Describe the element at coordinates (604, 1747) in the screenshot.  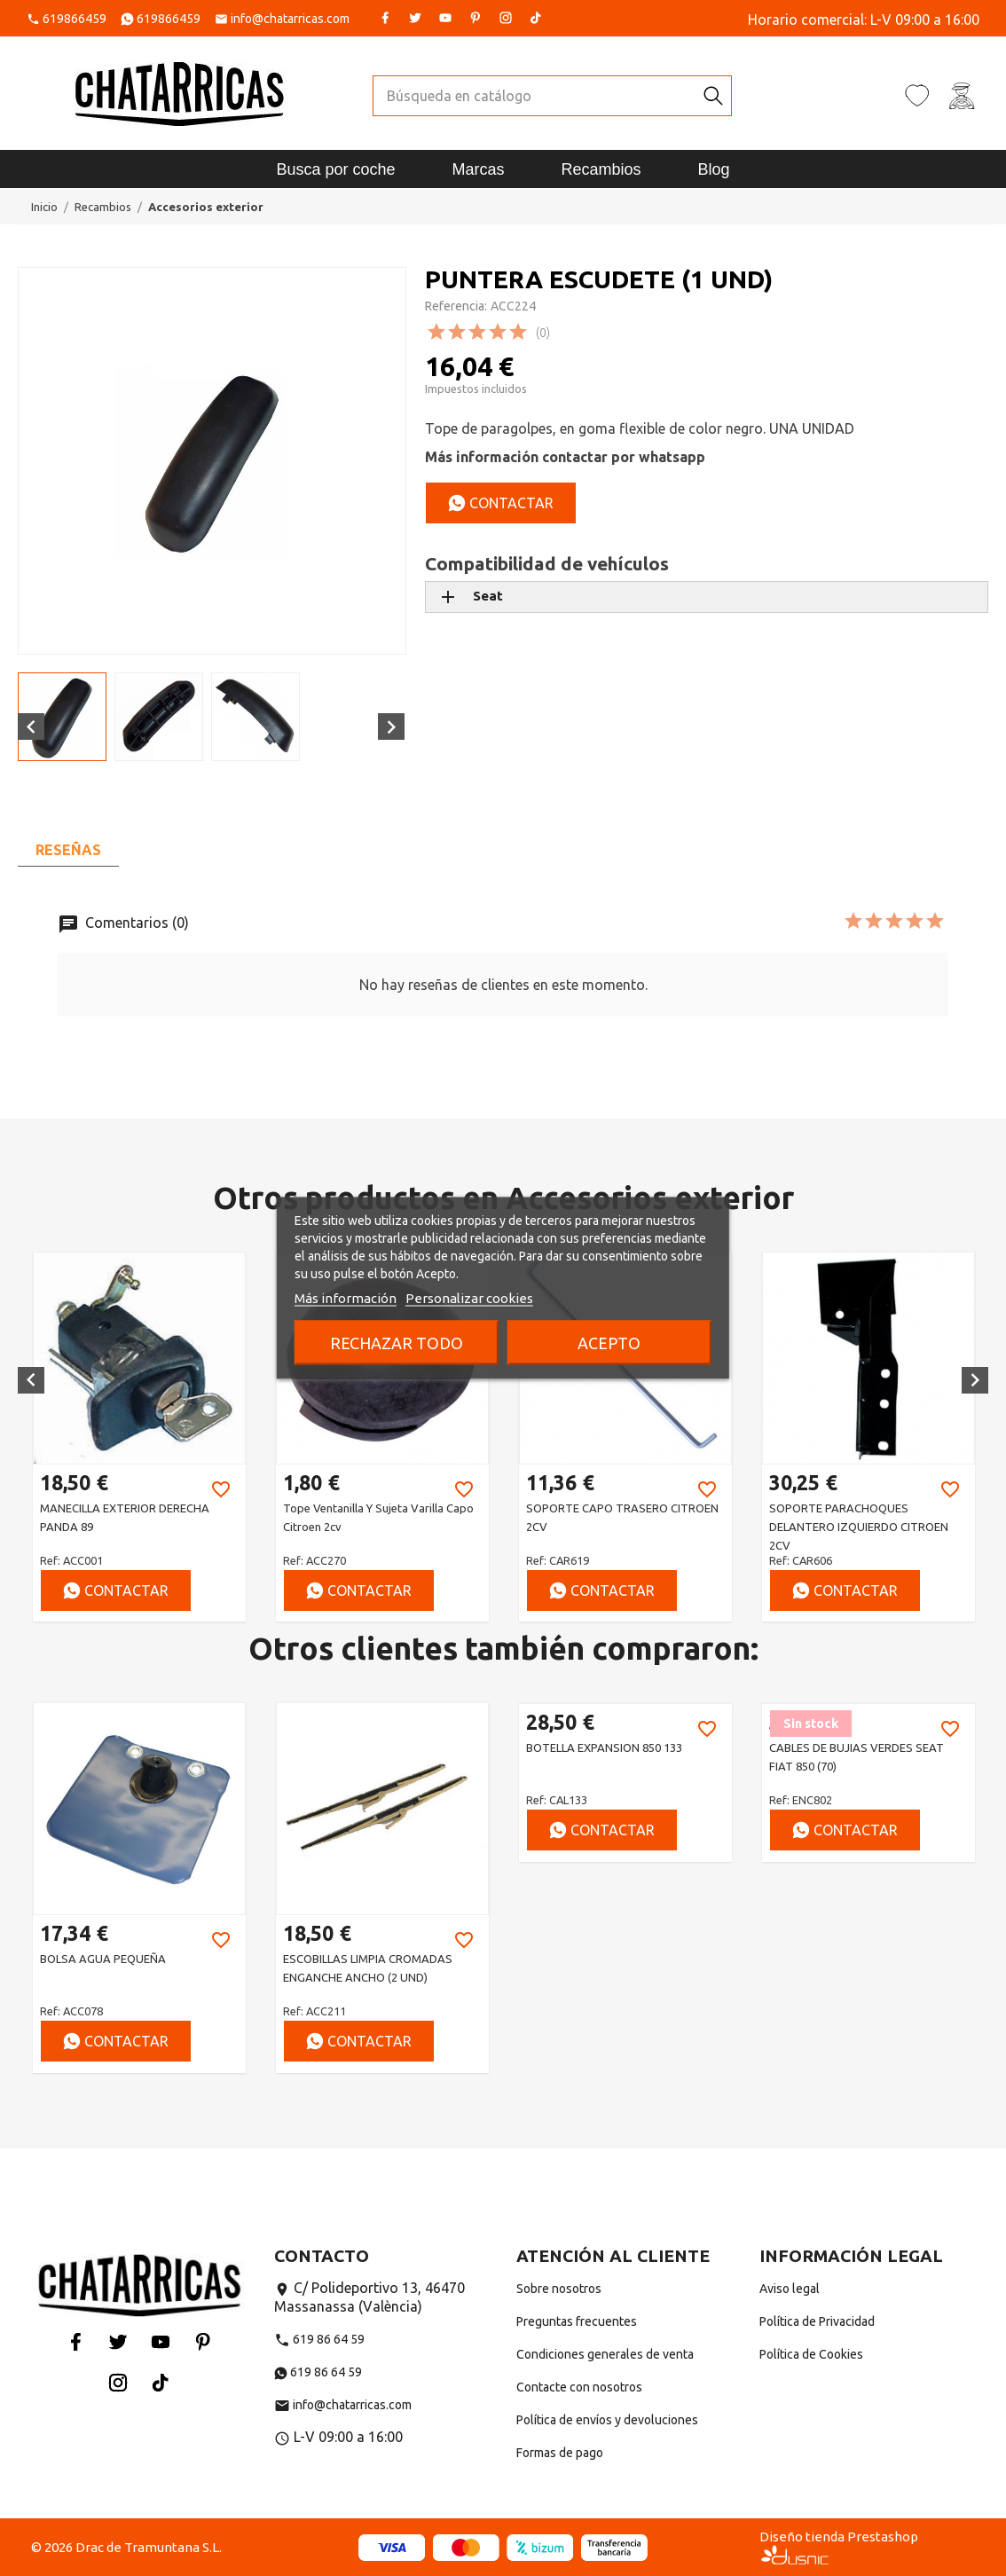
I see `BOTELLA EXPANSION 850 133` at that location.